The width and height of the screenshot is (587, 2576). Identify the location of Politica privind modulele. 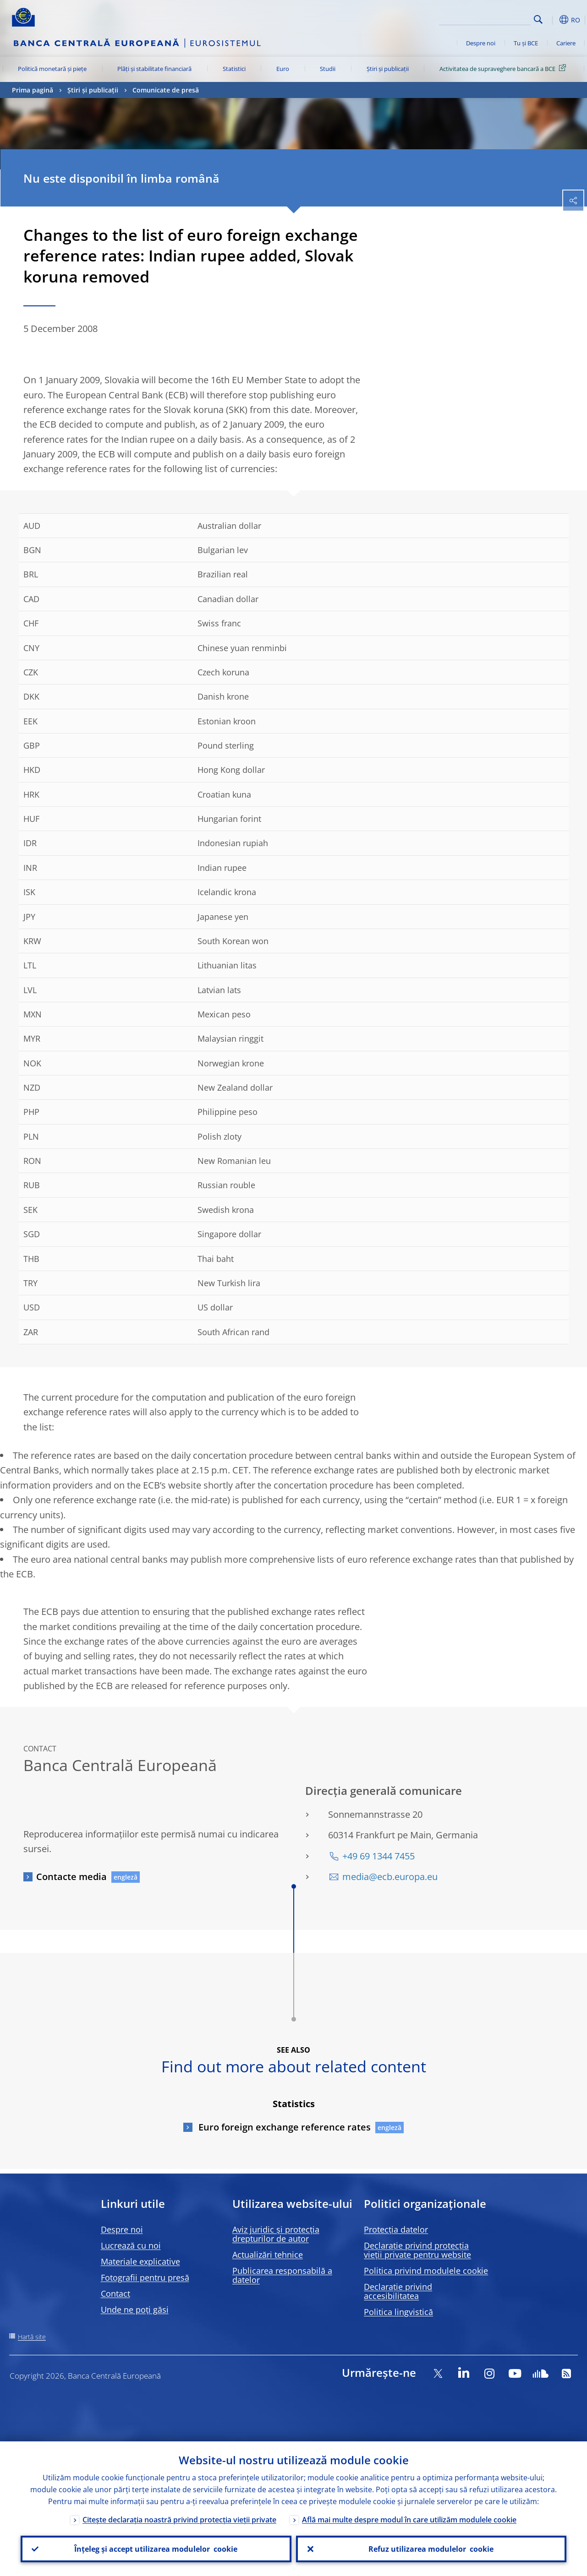
(426, 2270).